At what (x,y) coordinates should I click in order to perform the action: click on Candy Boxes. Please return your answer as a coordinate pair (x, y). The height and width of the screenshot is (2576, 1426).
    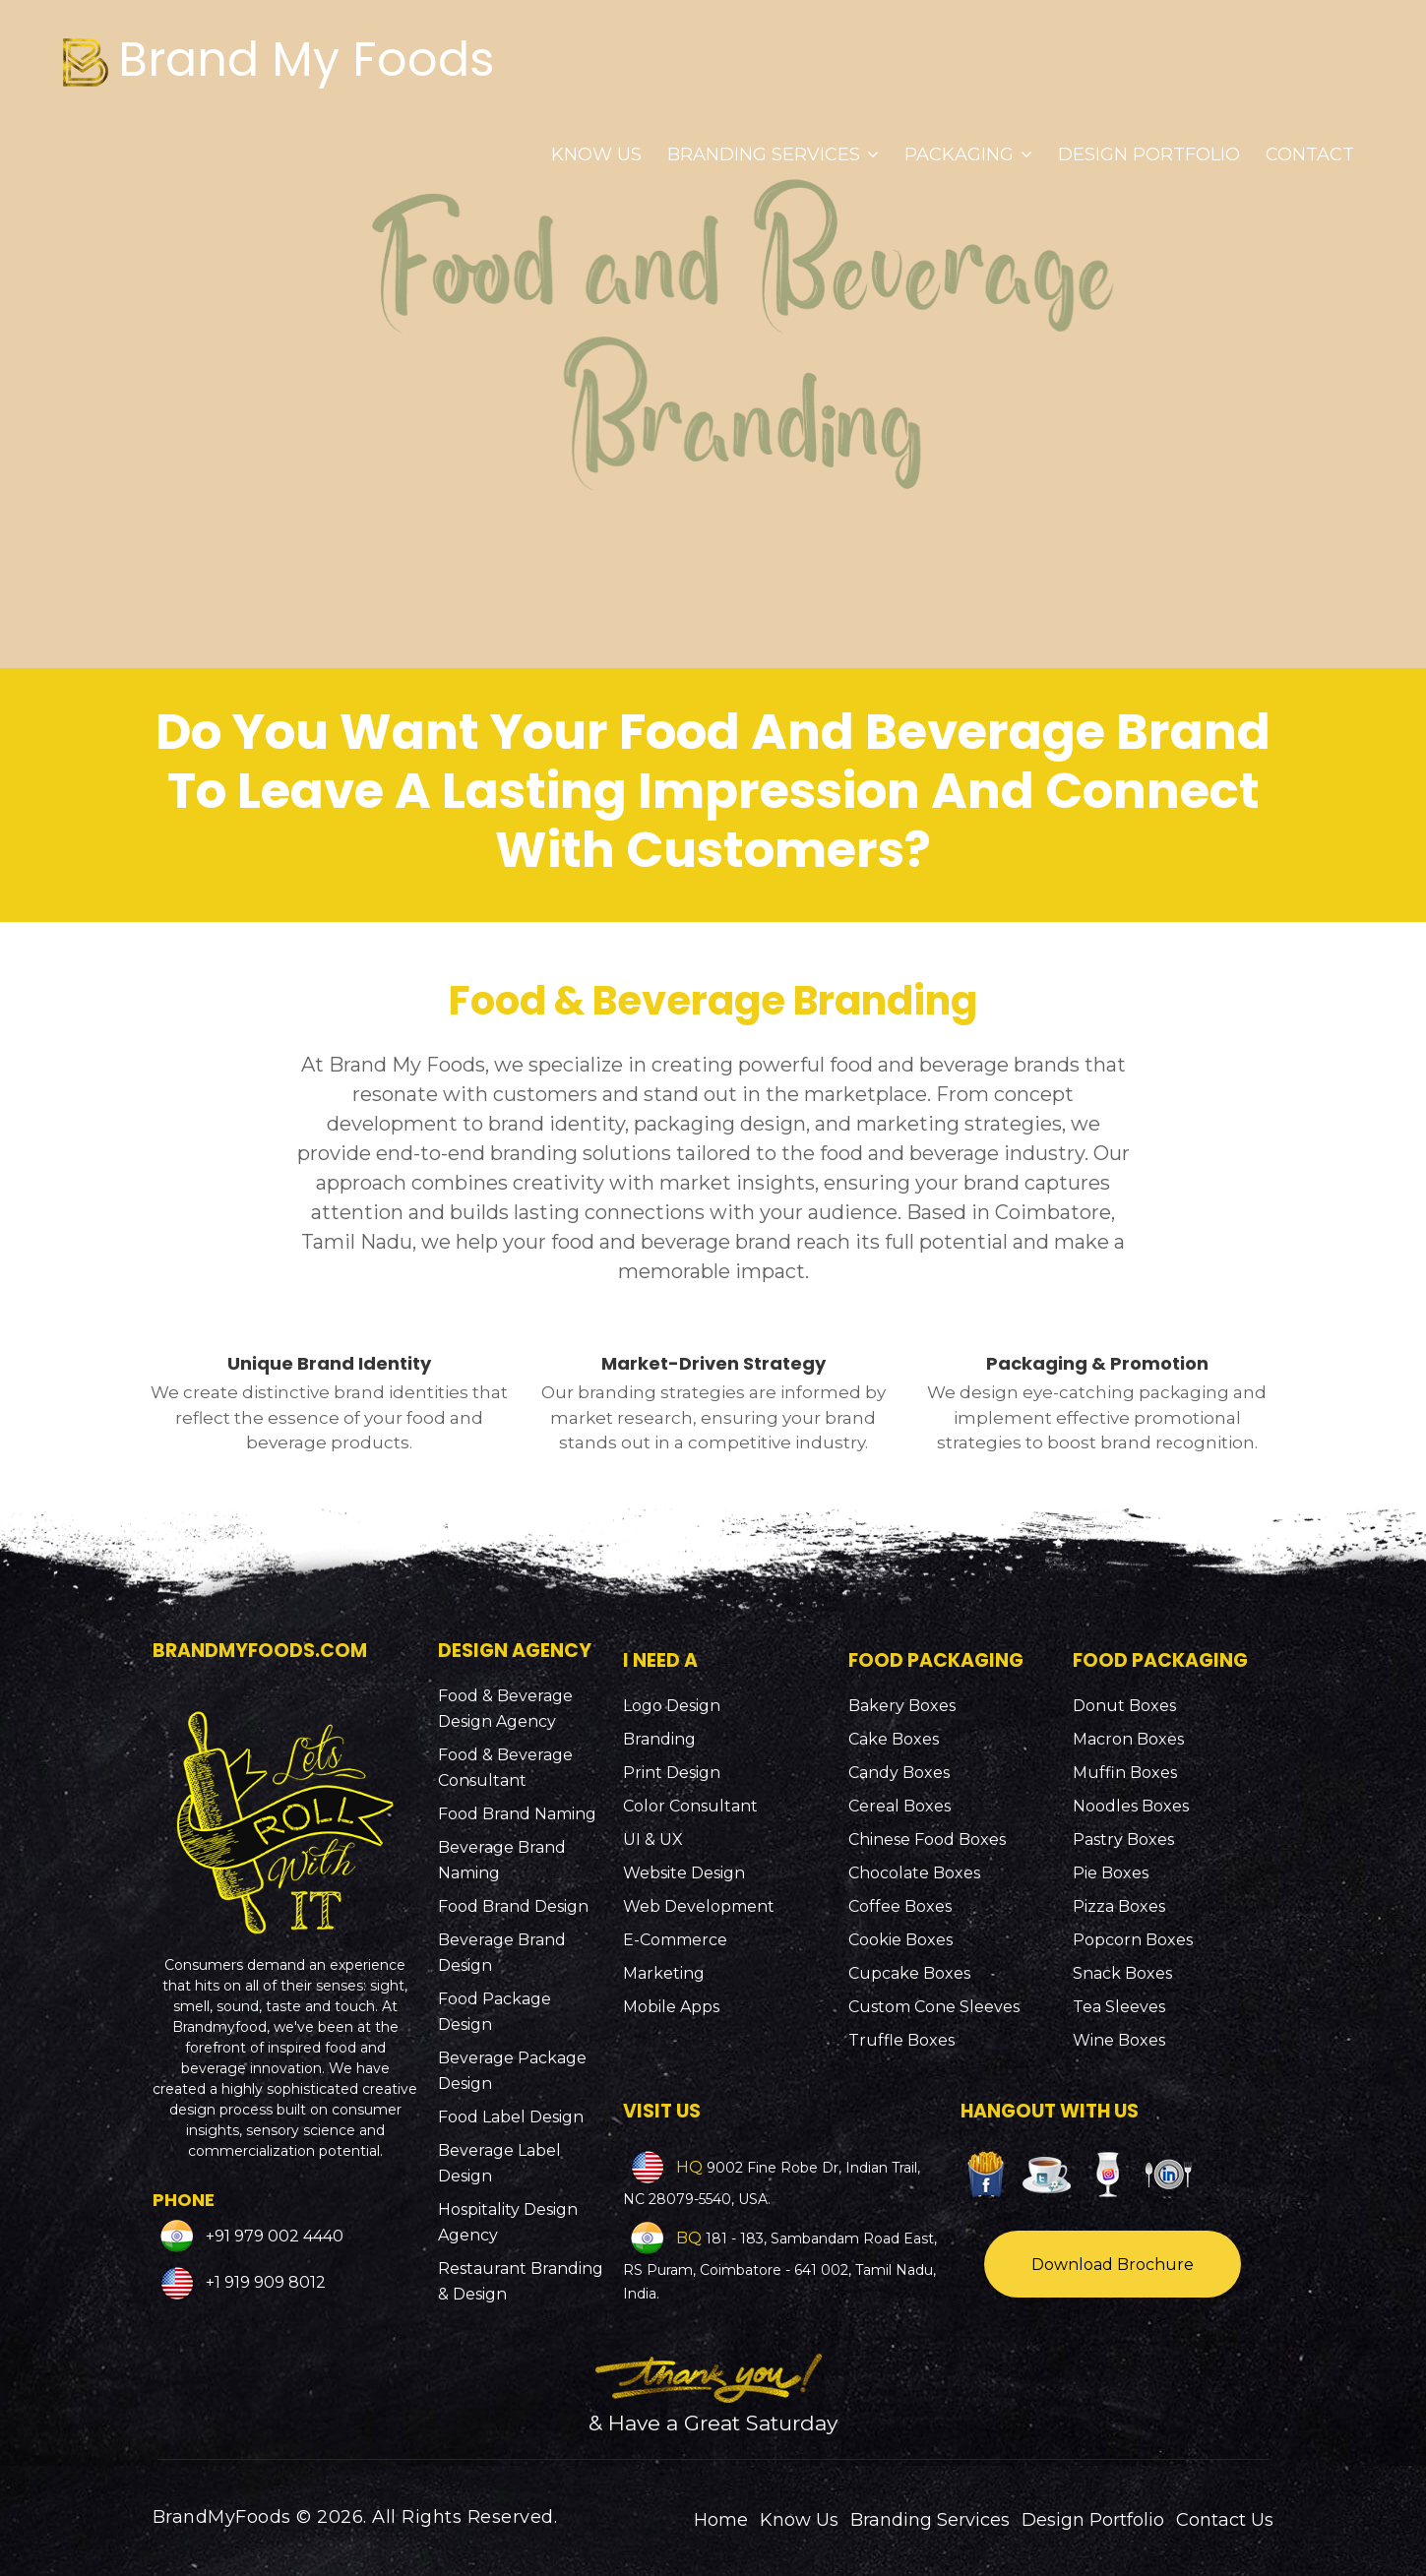
    Looking at the image, I should click on (899, 1772).